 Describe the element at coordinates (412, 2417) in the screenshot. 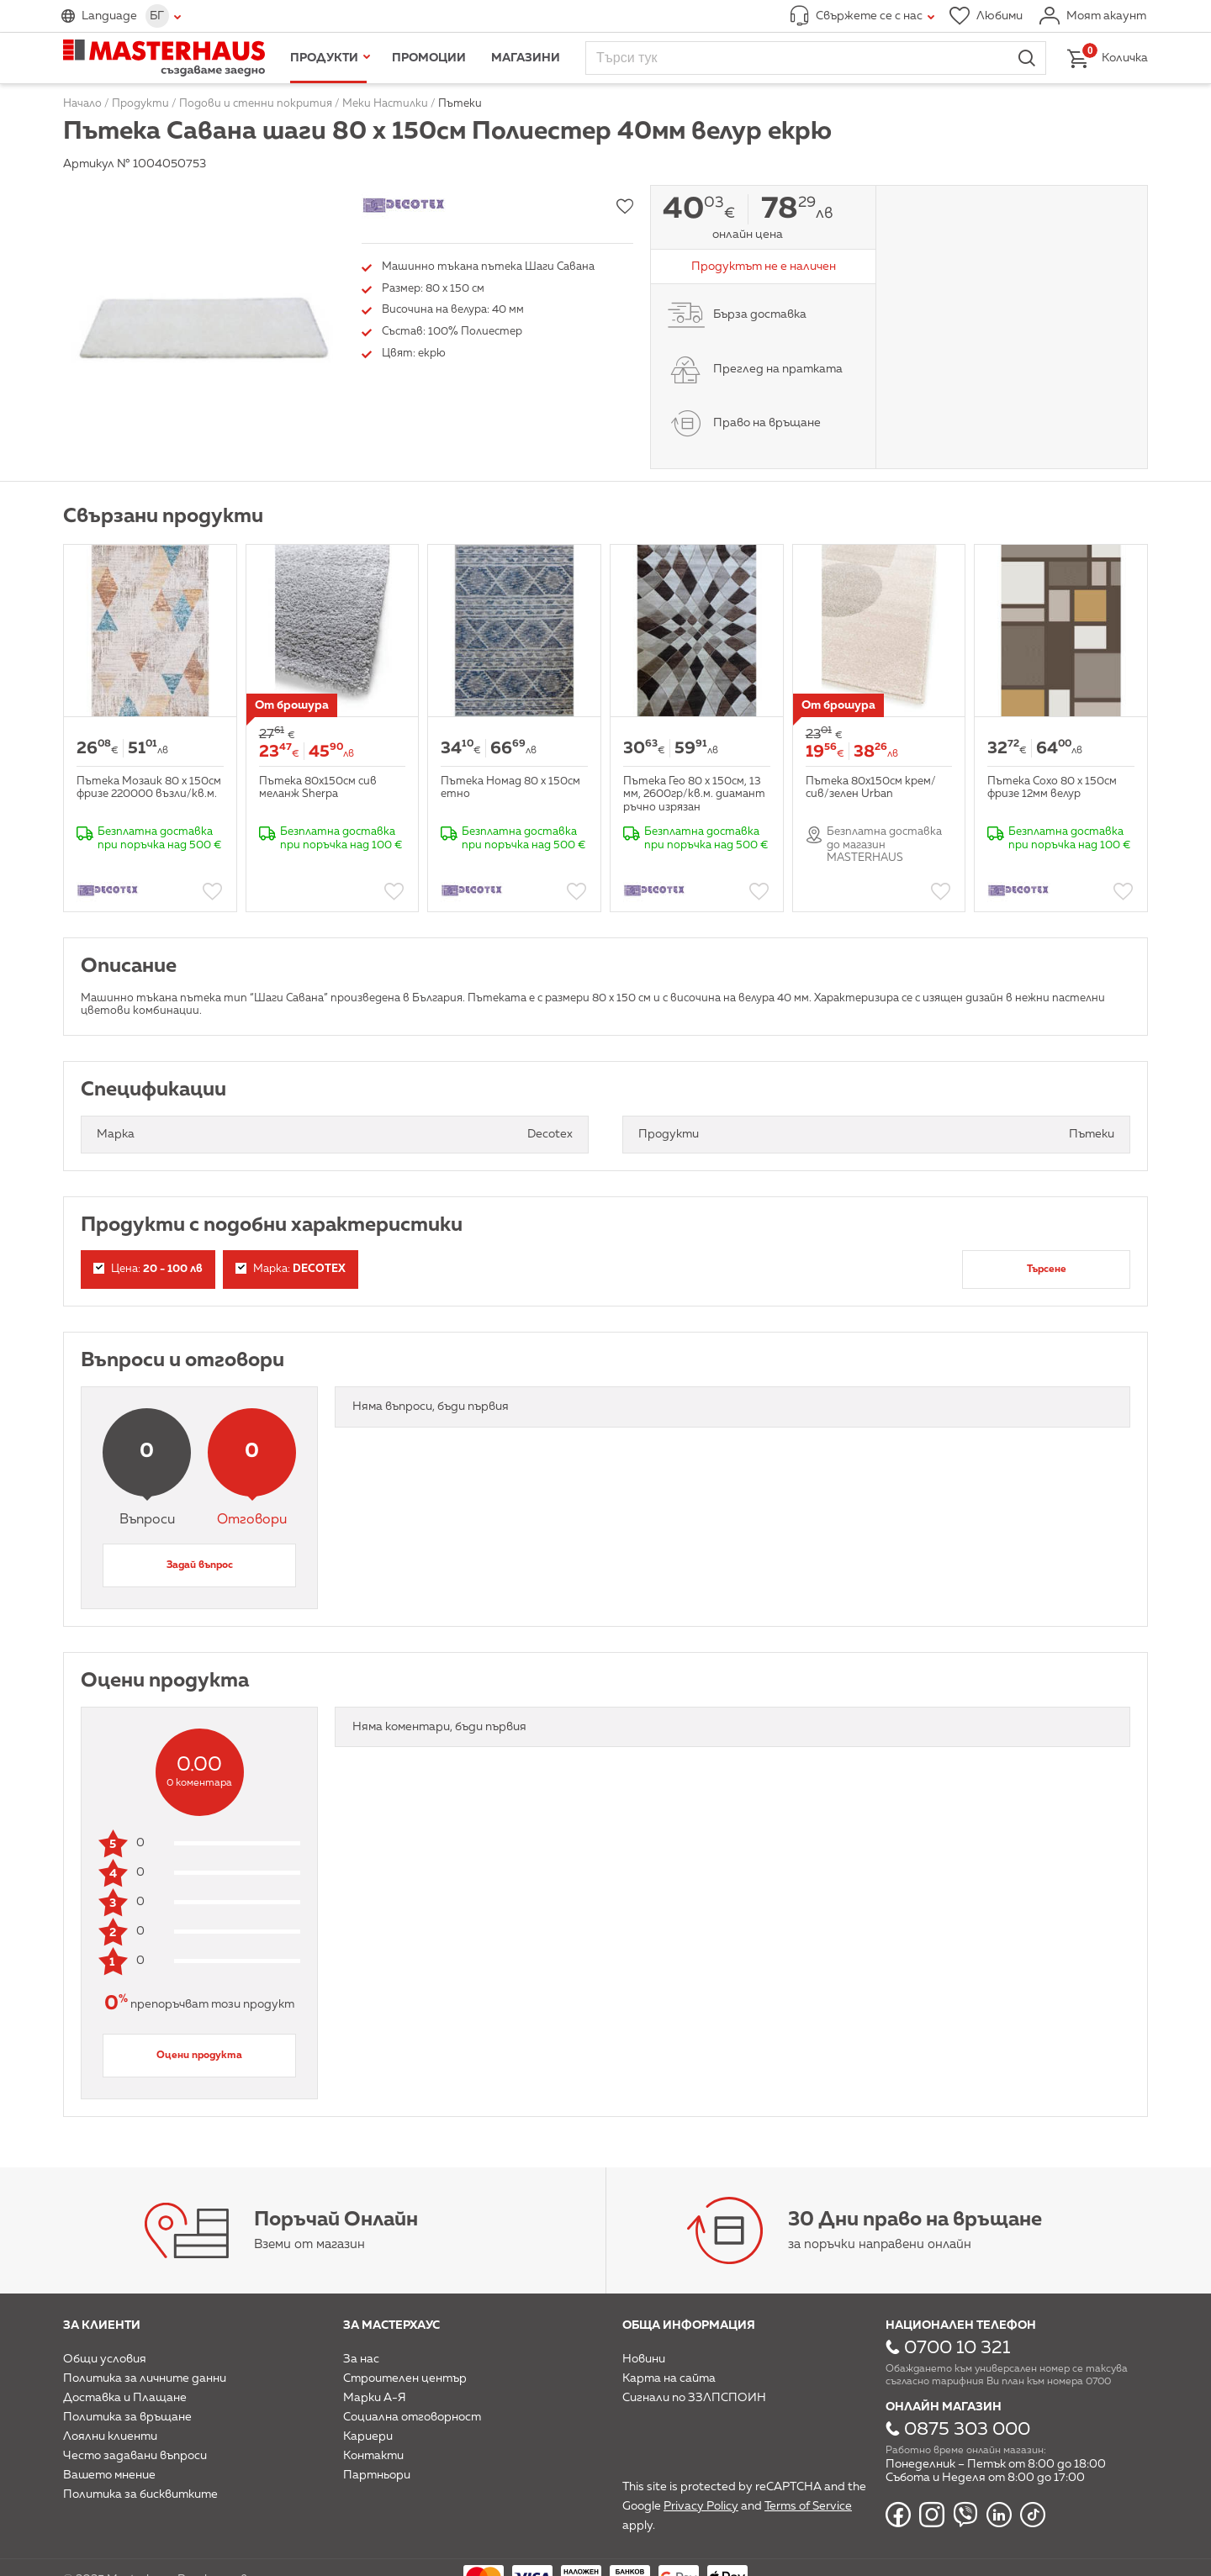

I see `Социална отговорност` at that location.